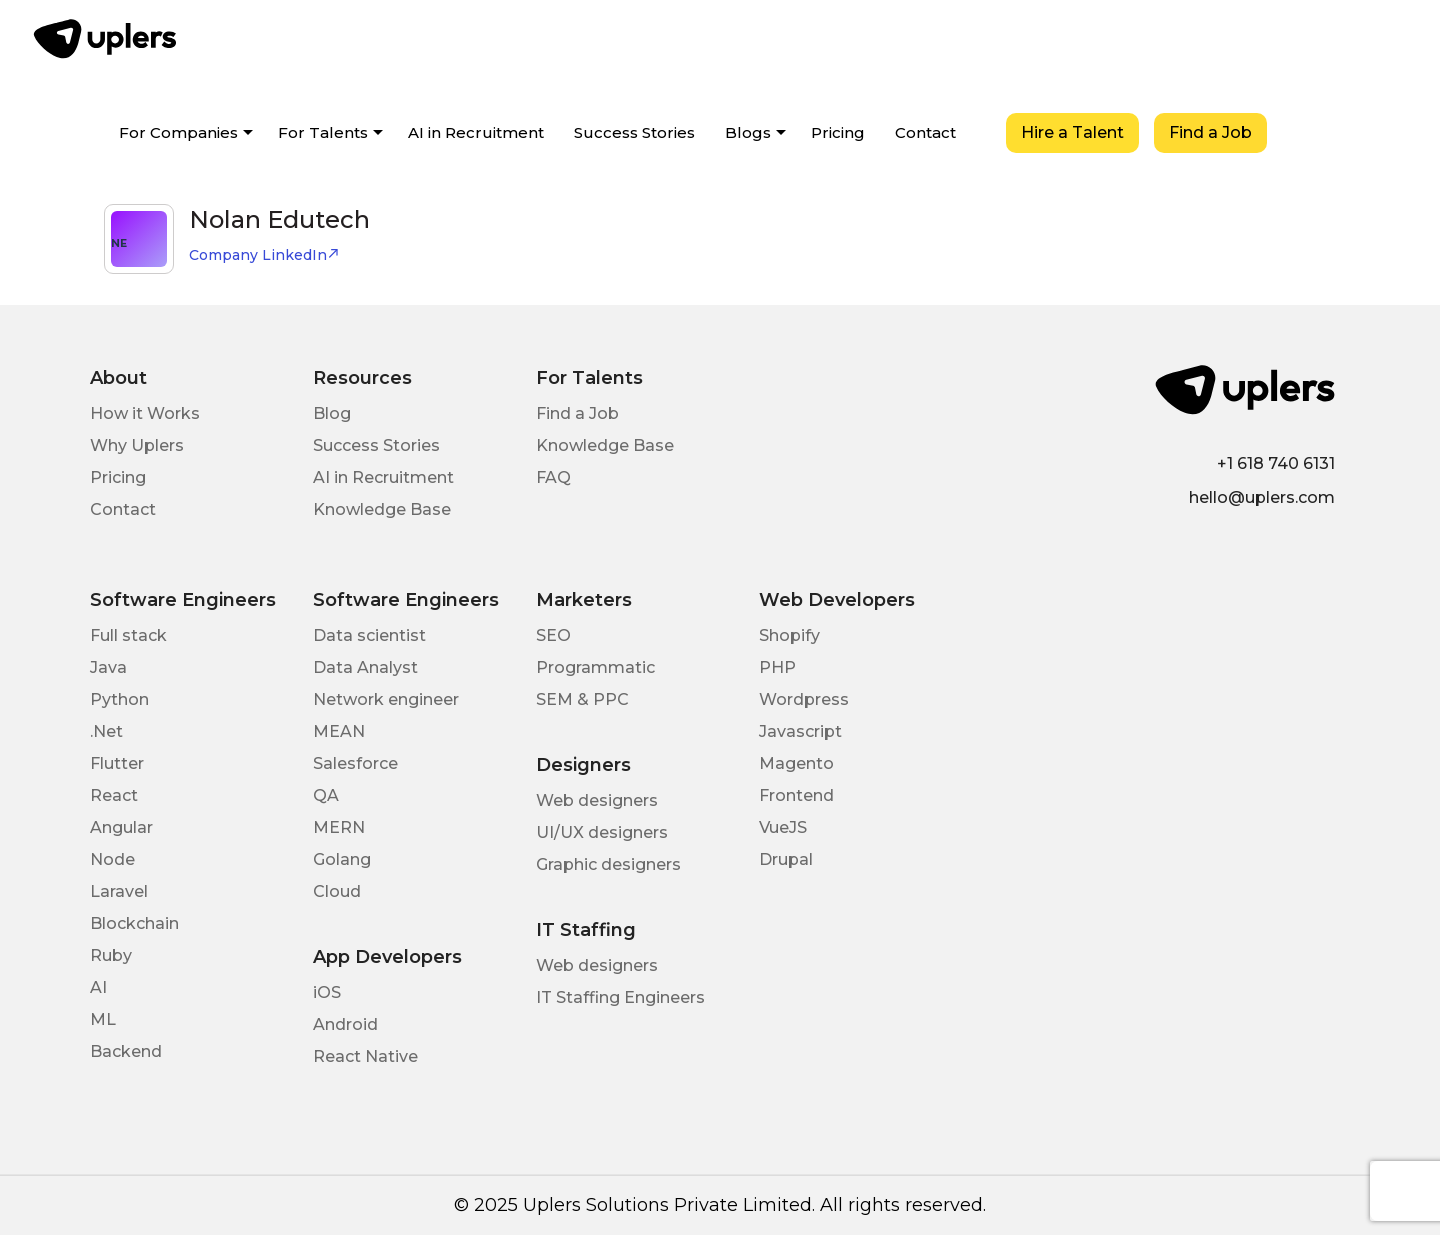 This screenshot has height=1235, width=1440. Describe the element at coordinates (1276, 463) in the screenshot. I see `+1 618 740 6131` at that location.